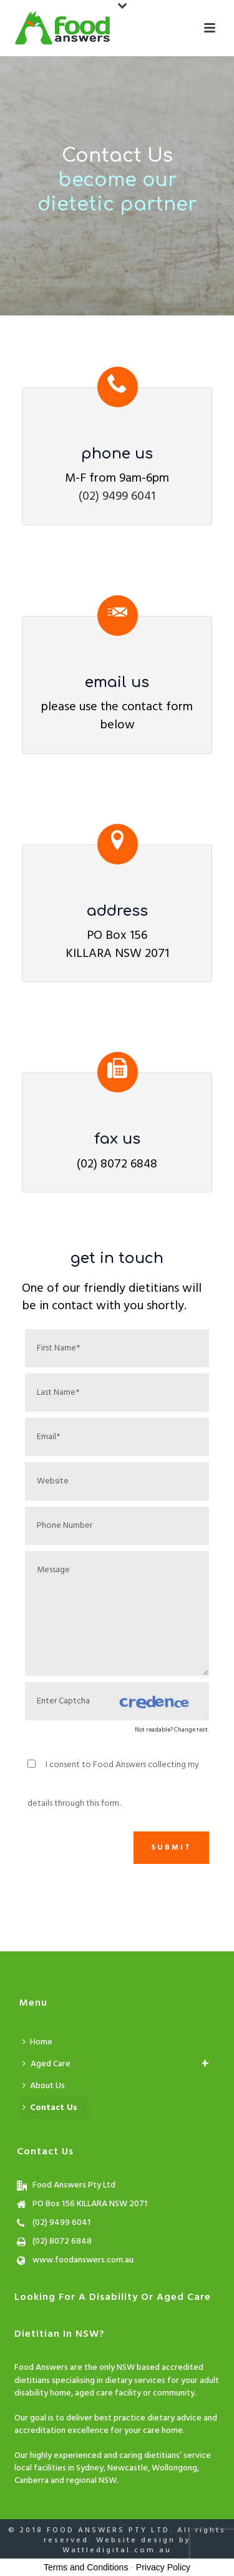 This screenshot has width=234, height=2576. Describe the element at coordinates (37, 2042) in the screenshot. I see `Home` at that location.